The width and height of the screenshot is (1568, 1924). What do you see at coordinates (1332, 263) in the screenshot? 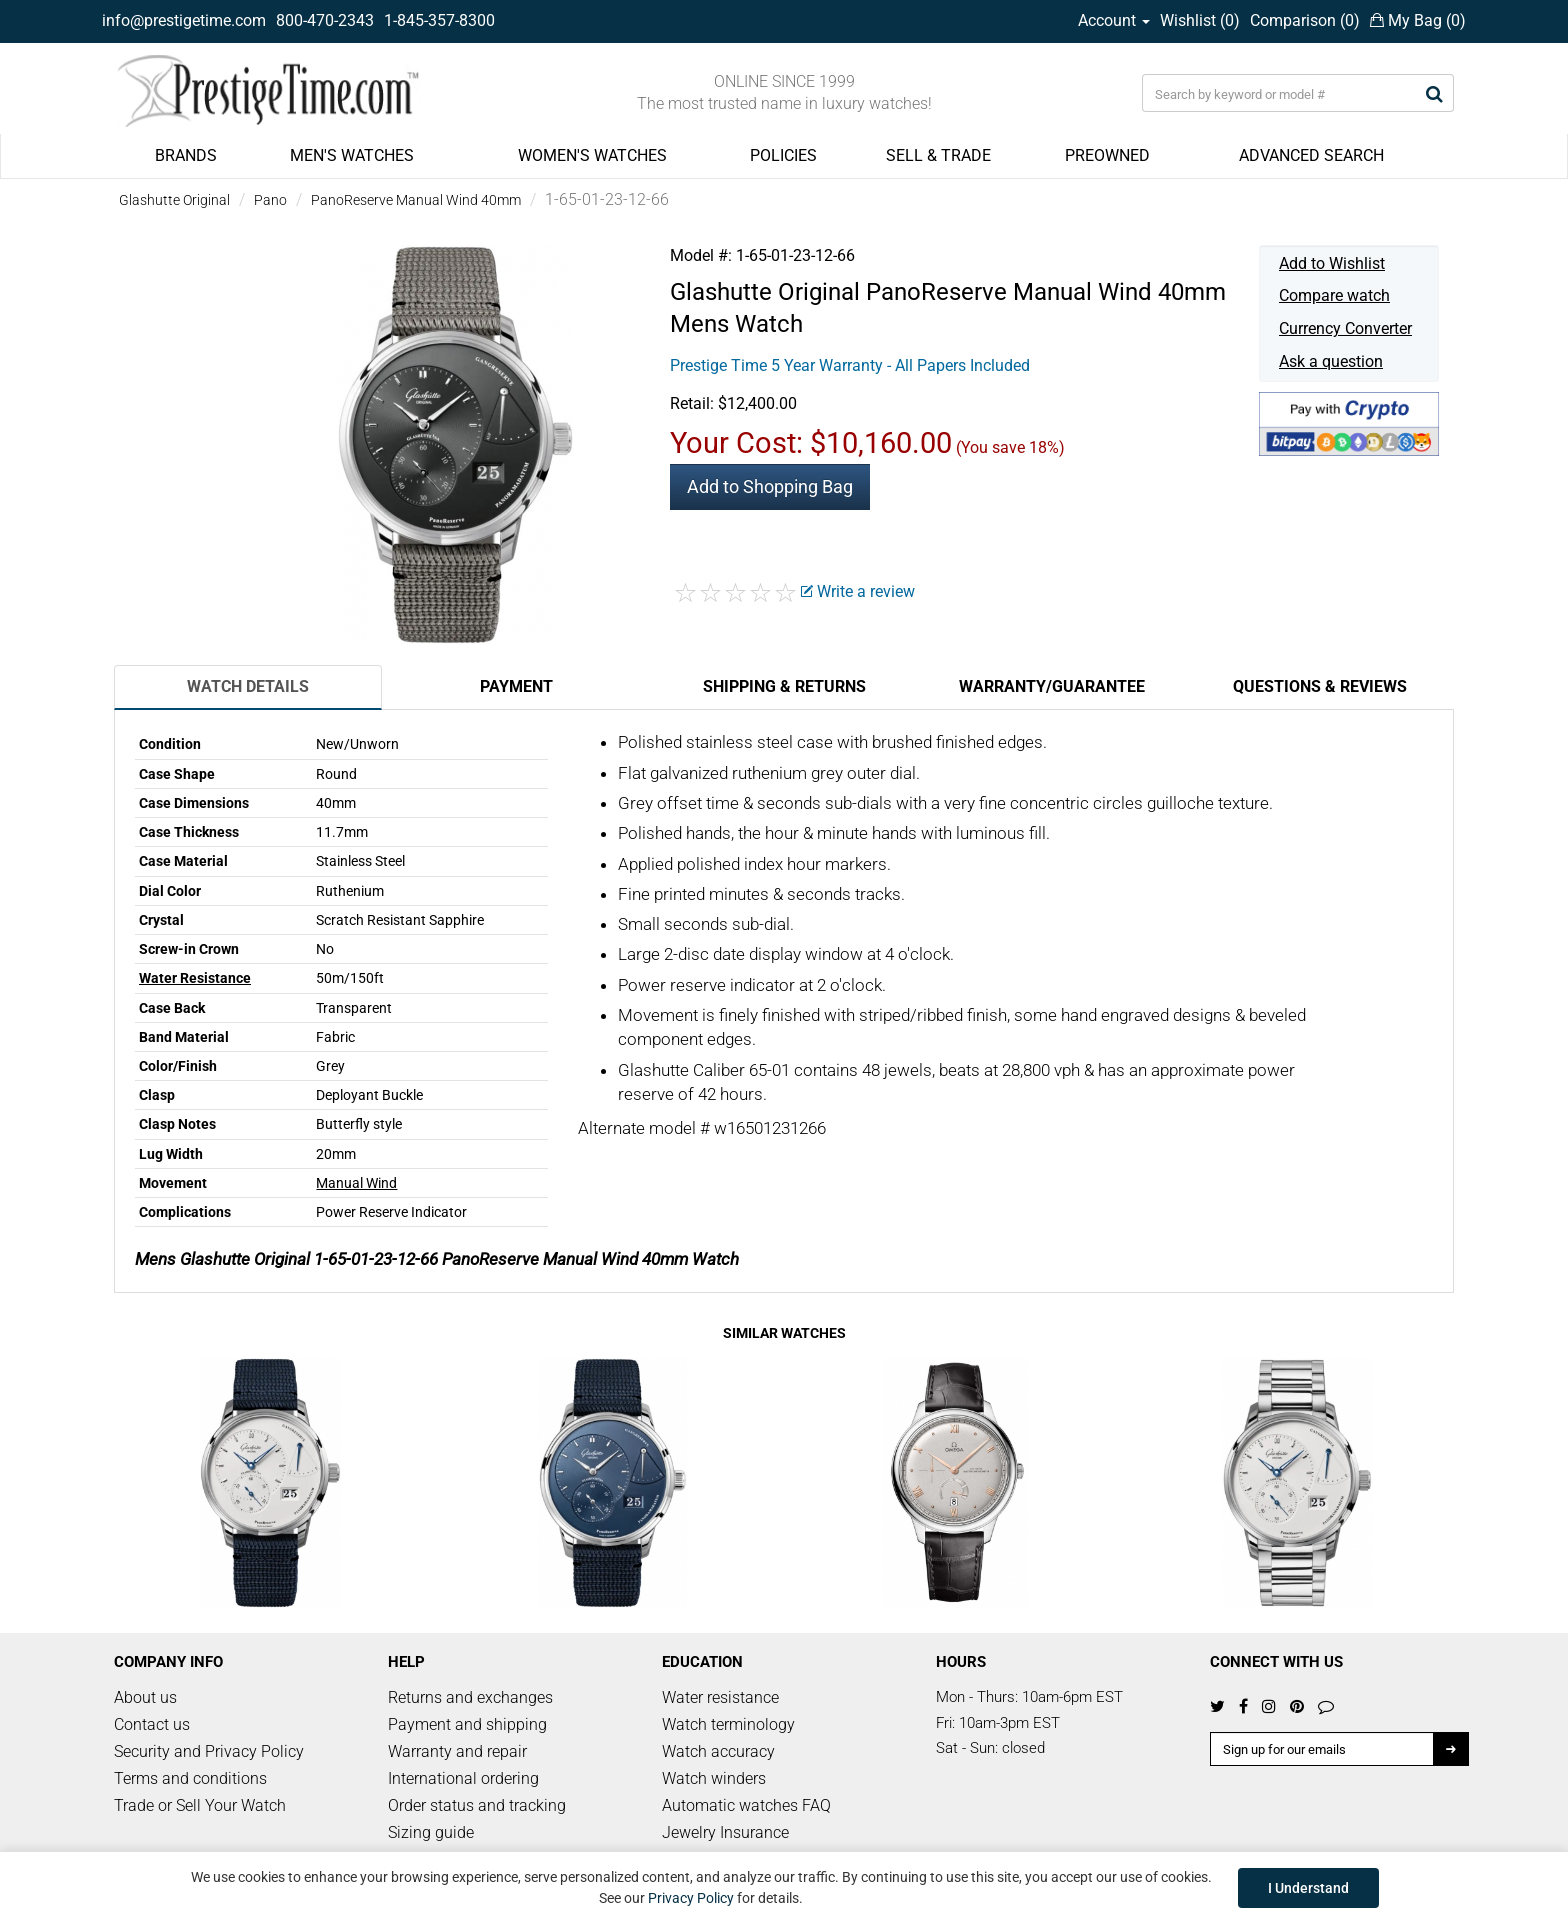
I see `Add to Wishlist` at bounding box center [1332, 263].